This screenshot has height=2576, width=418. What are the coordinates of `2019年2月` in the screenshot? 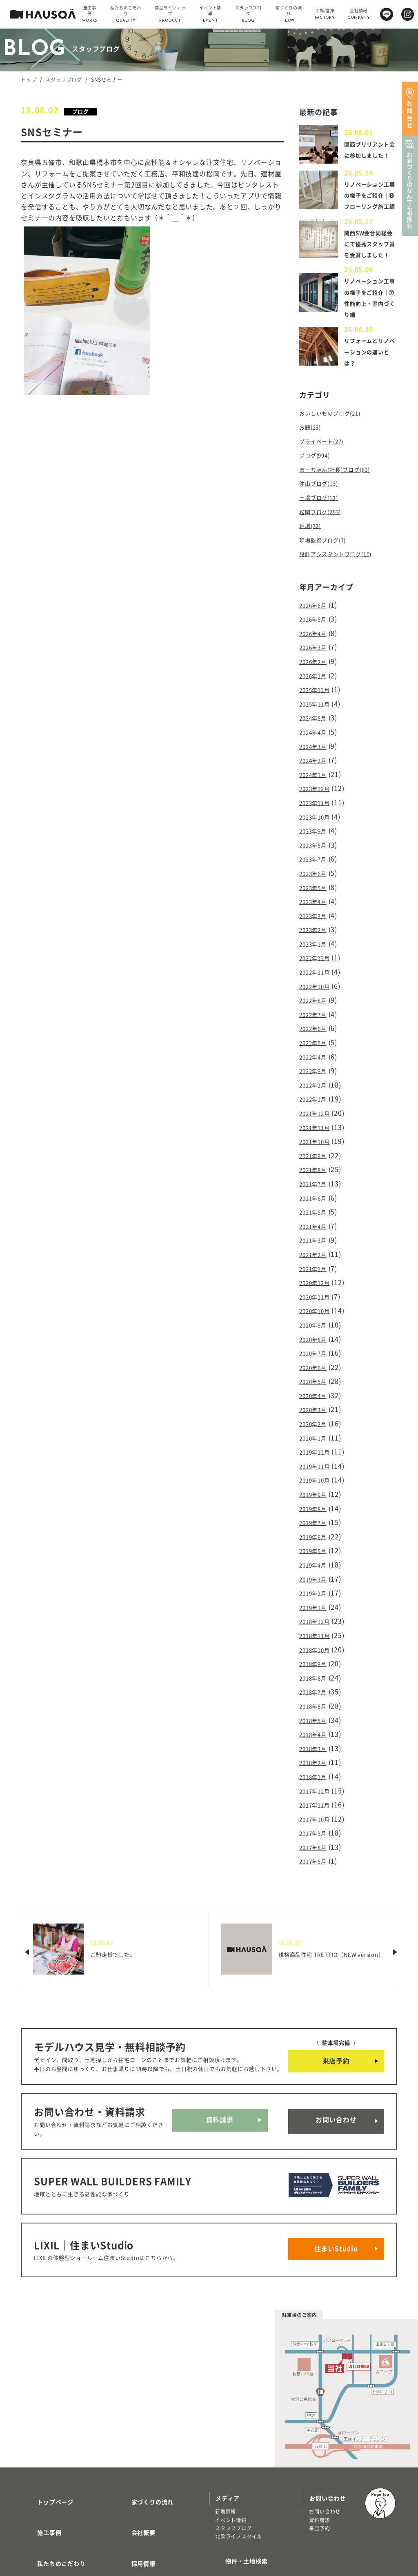 It's located at (316, 1552).